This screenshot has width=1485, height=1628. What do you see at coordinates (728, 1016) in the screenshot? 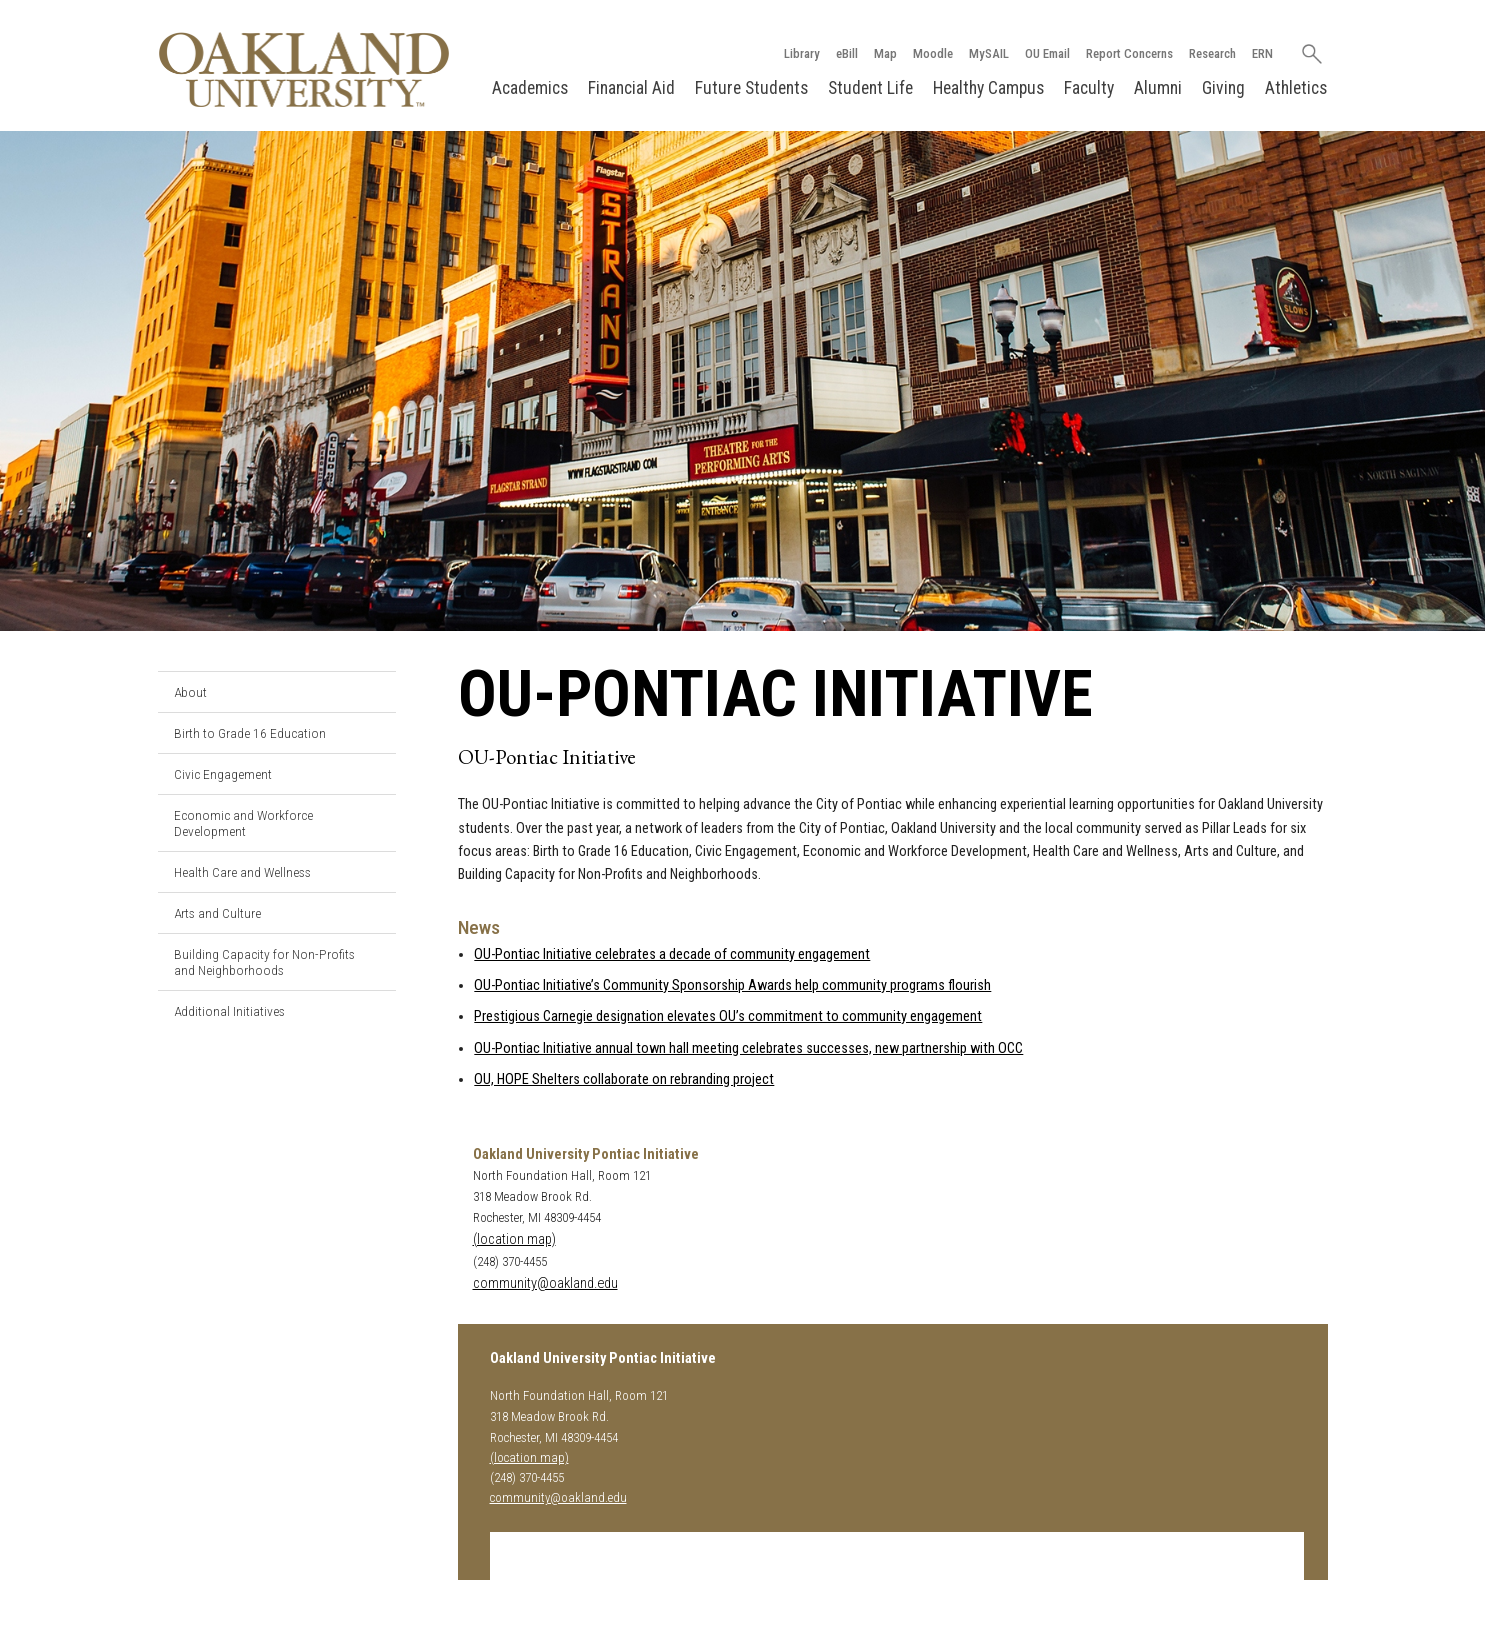
I see `Prestigious Carnegie designation elevates OU’s commitment to community engagement` at bounding box center [728, 1016].